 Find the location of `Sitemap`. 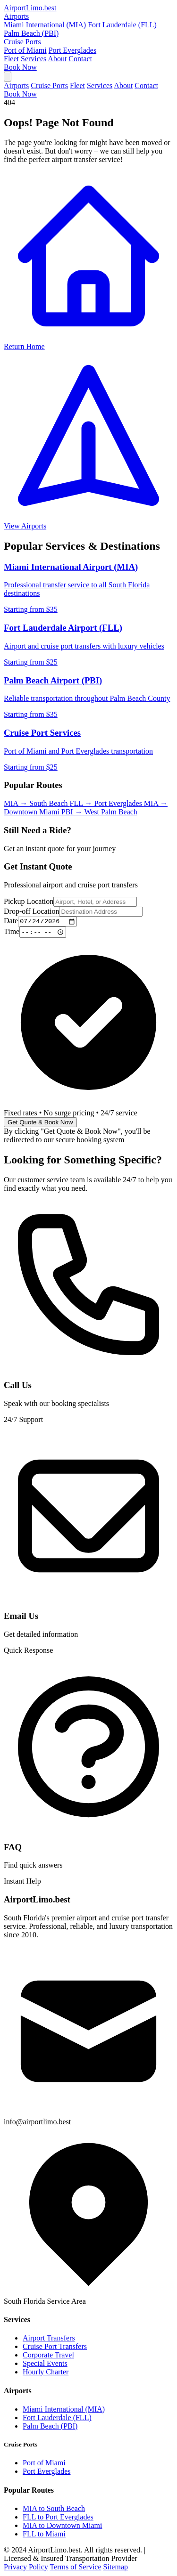

Sitemap is located at coordinates (115, 2568).